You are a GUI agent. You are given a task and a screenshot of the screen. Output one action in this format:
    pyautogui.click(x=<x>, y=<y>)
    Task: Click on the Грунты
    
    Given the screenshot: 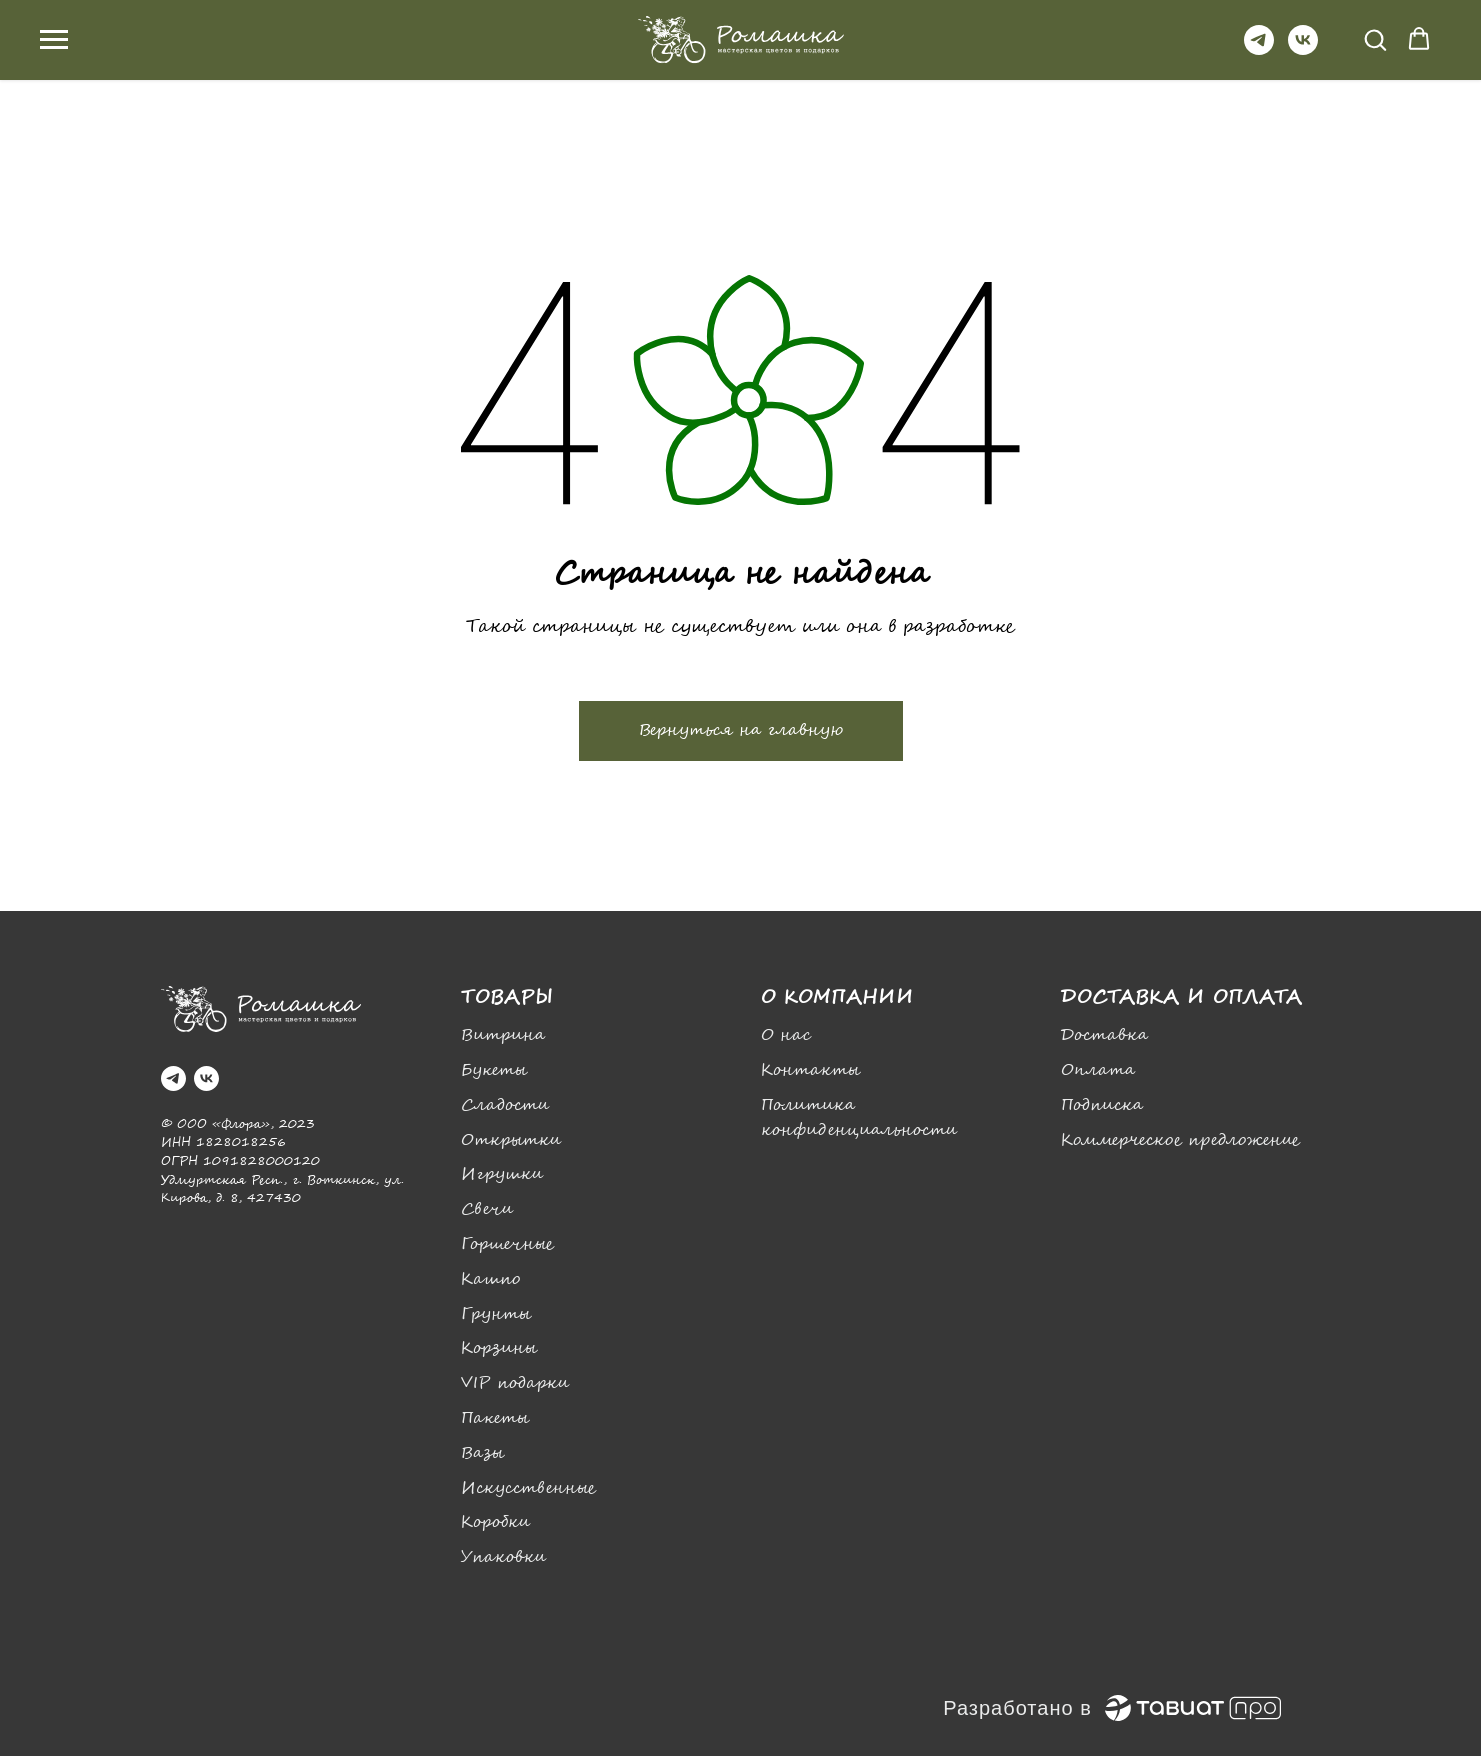 What is the action you would take?
    pyautogui.click(x=496, y=1314)
    